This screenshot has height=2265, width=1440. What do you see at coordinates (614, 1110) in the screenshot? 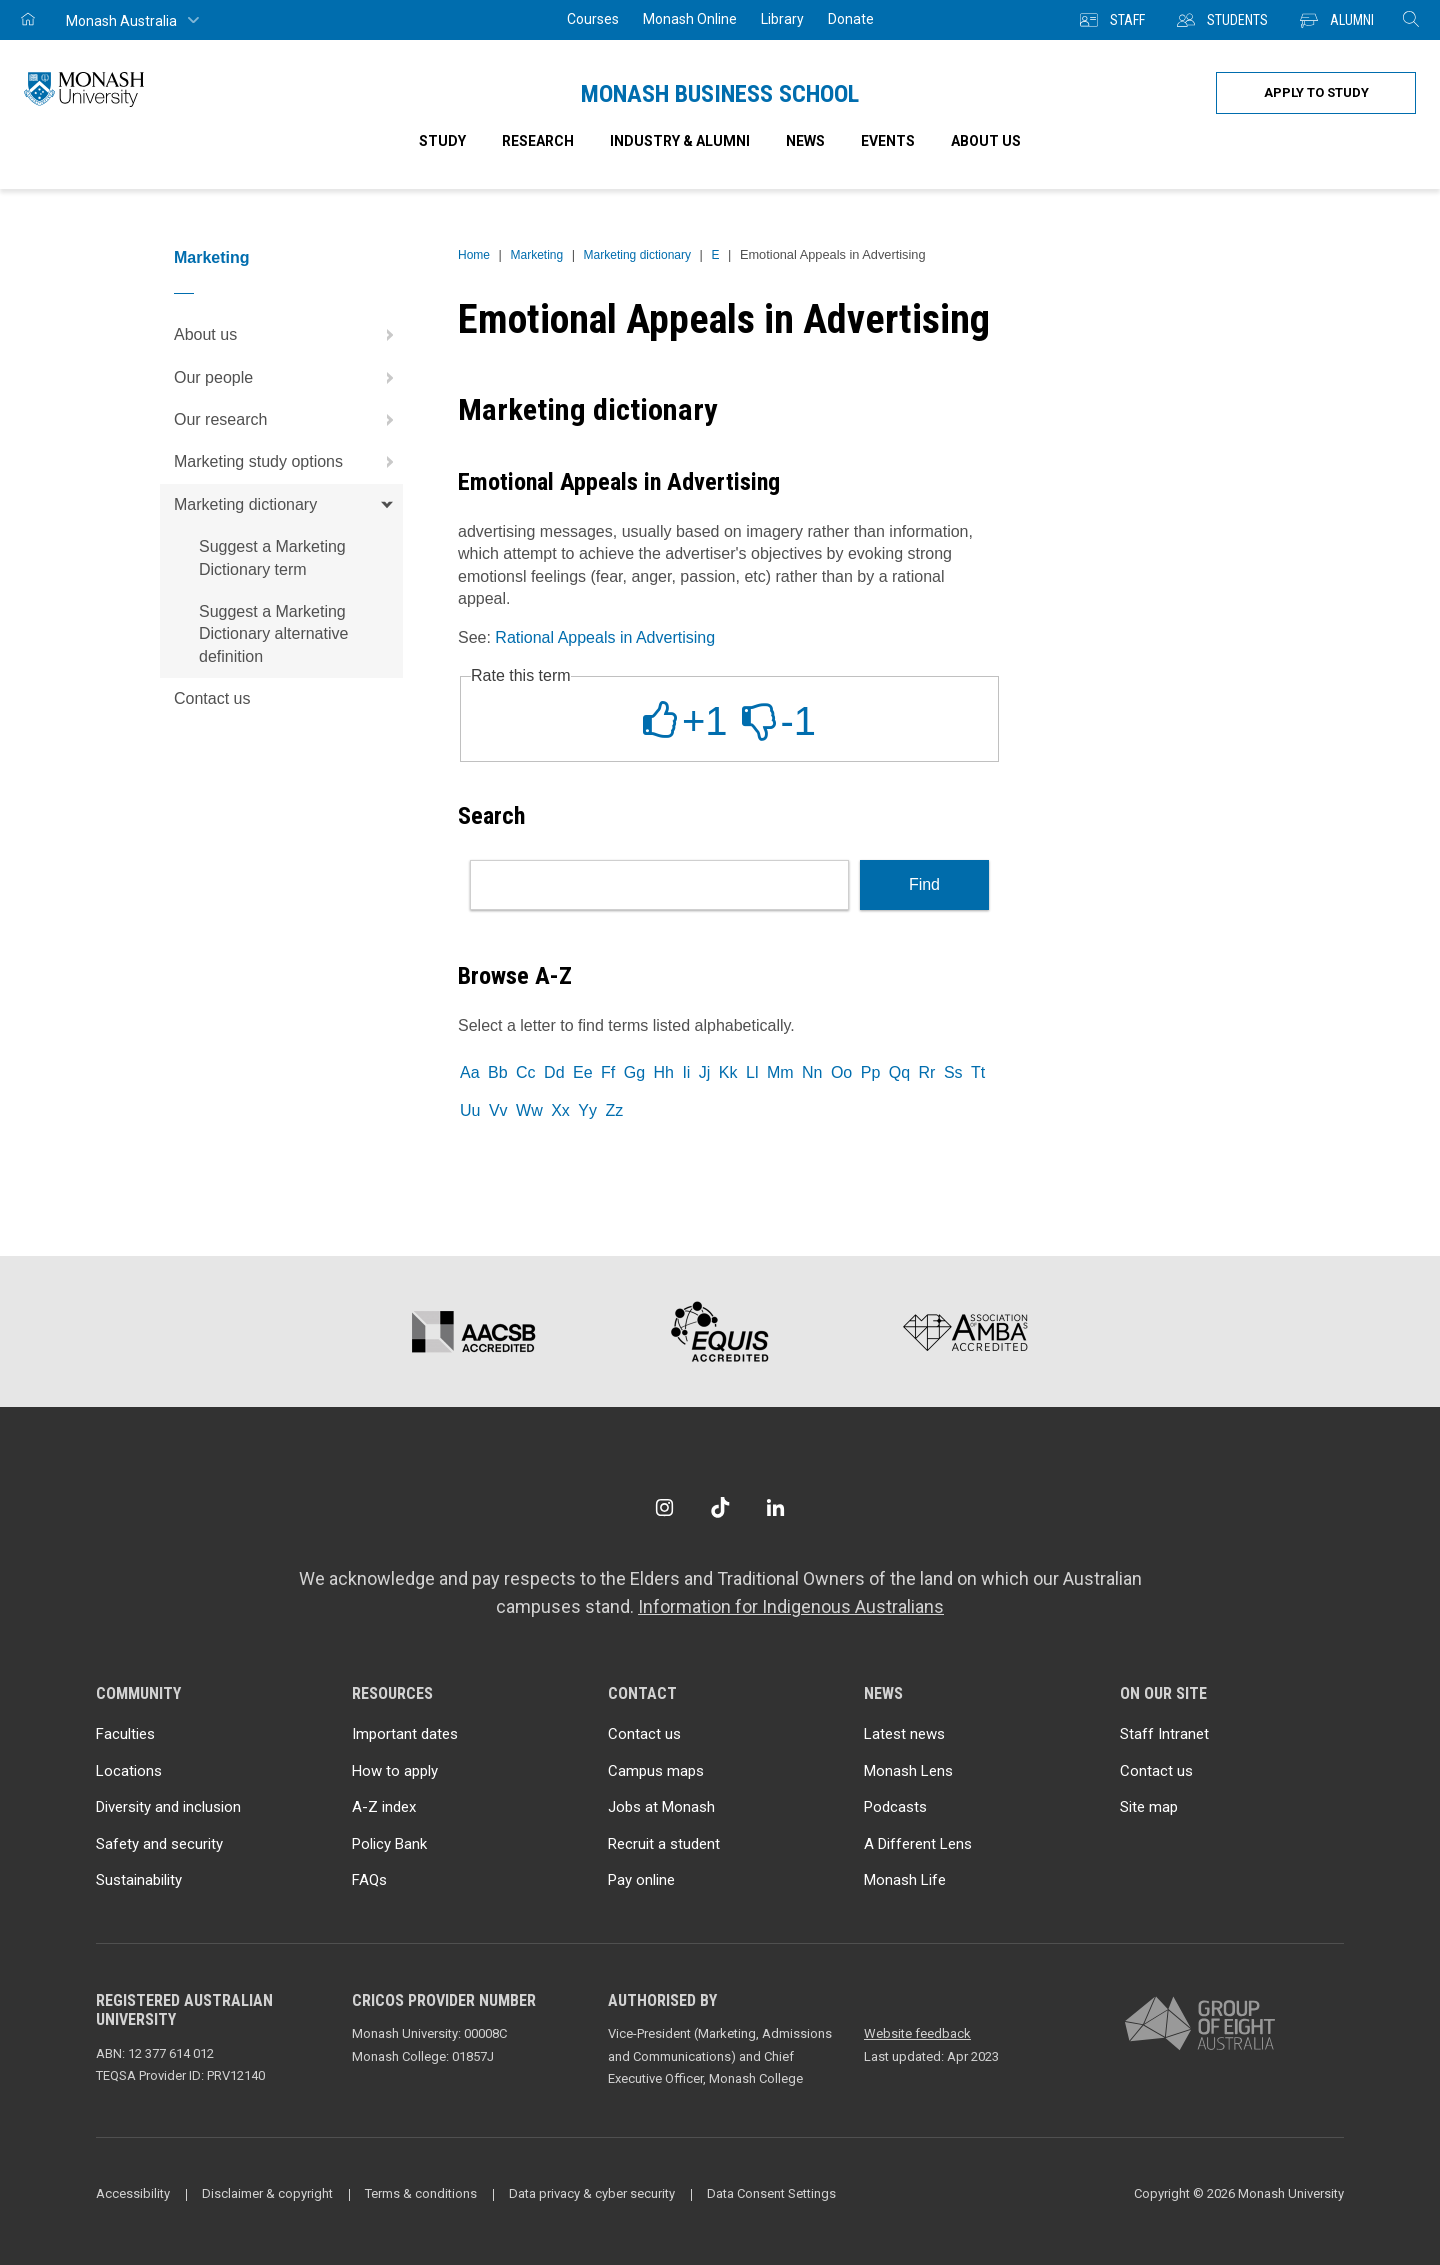
I see `Zz` at bounding box center [614, 1110].